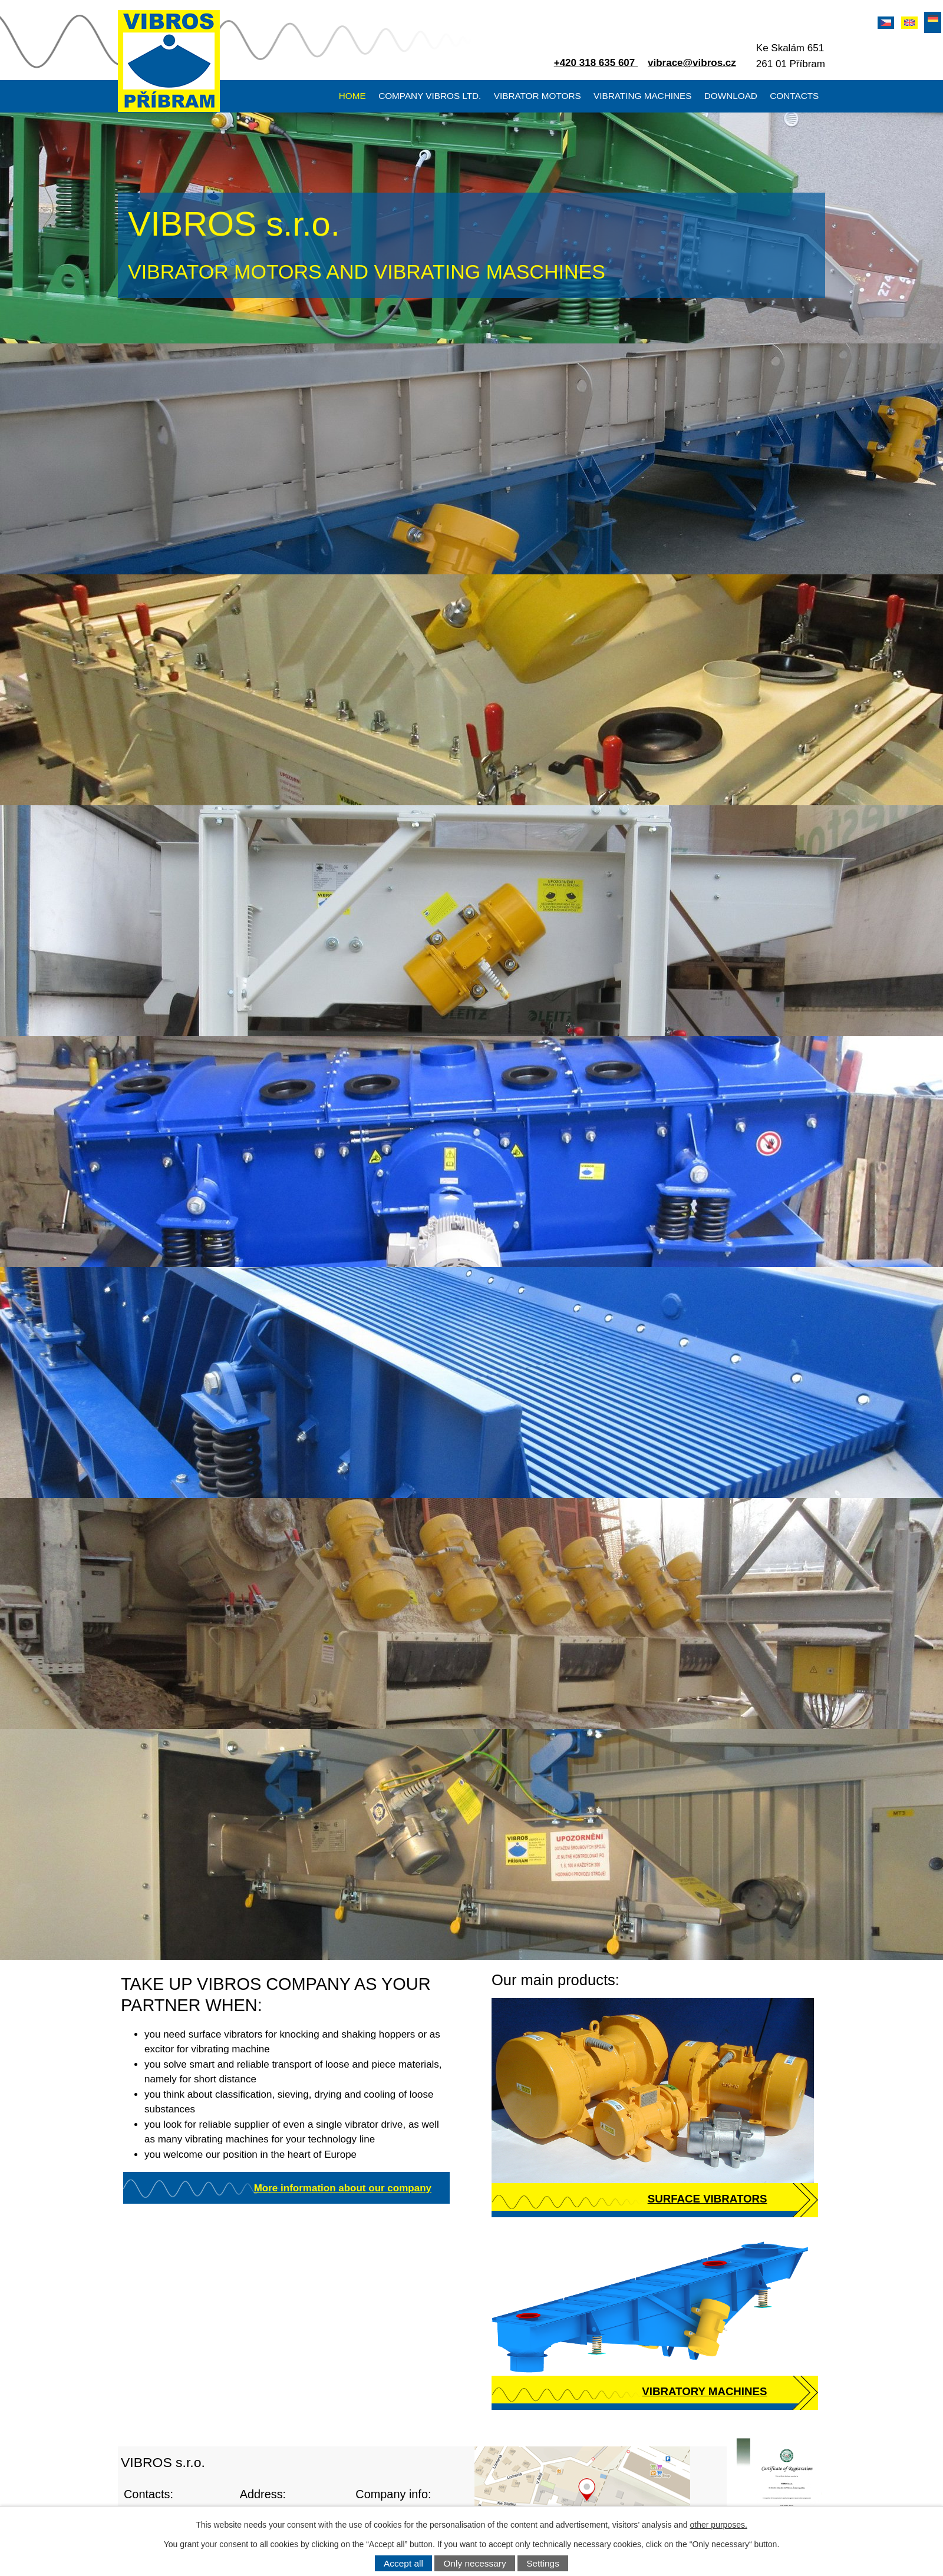  Describe the element at coordinates (718, 2524) in the screenshot. I see `other purposes.` at that location.